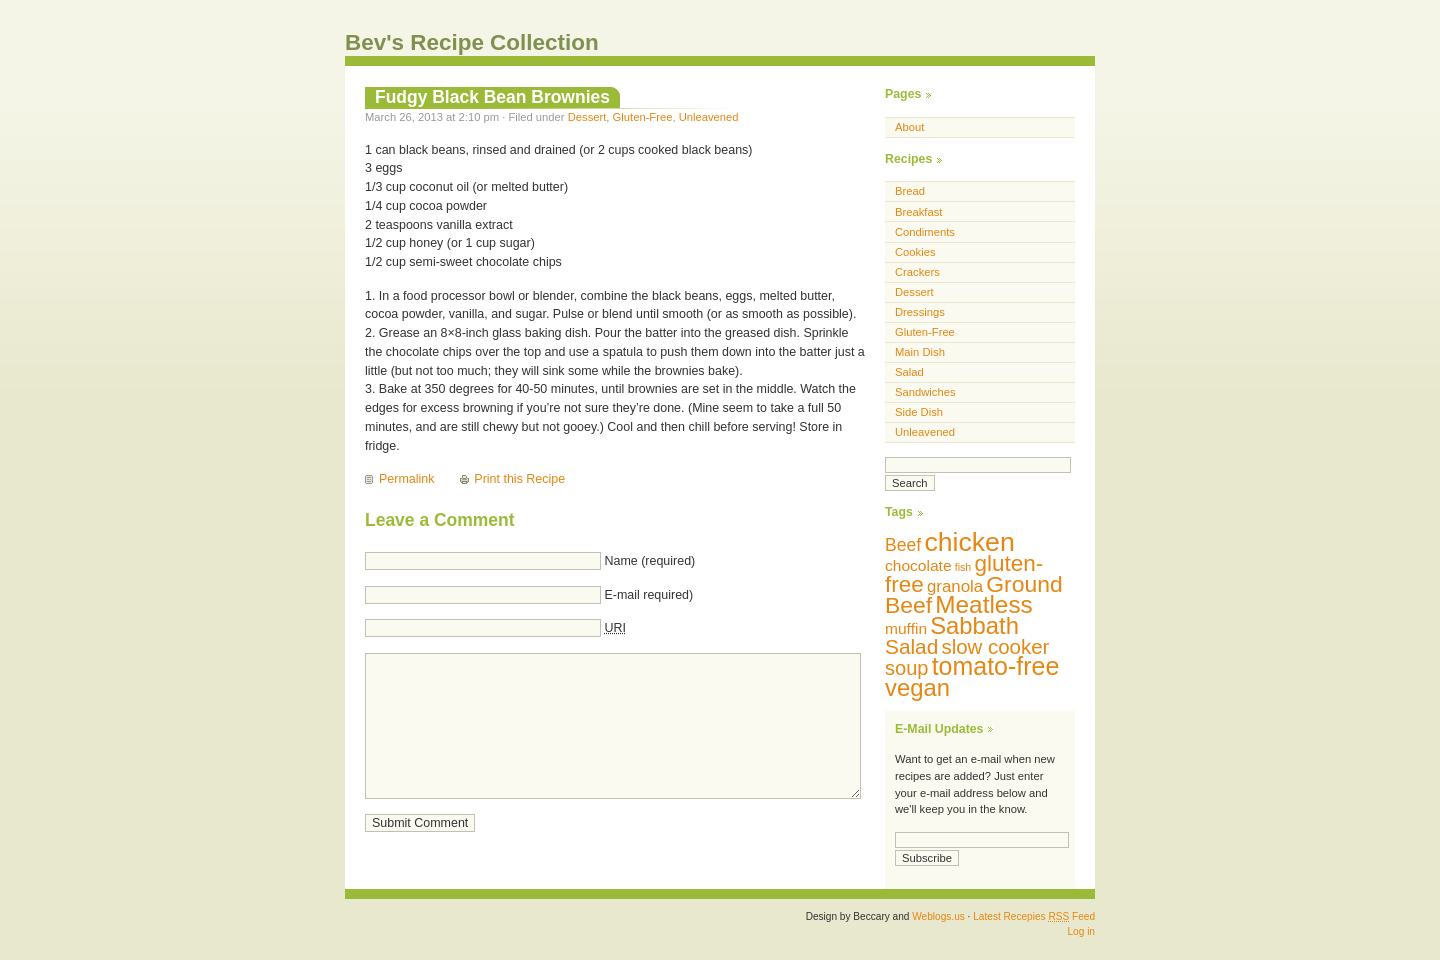  I want to click on Main Dish, so click(920, 352).